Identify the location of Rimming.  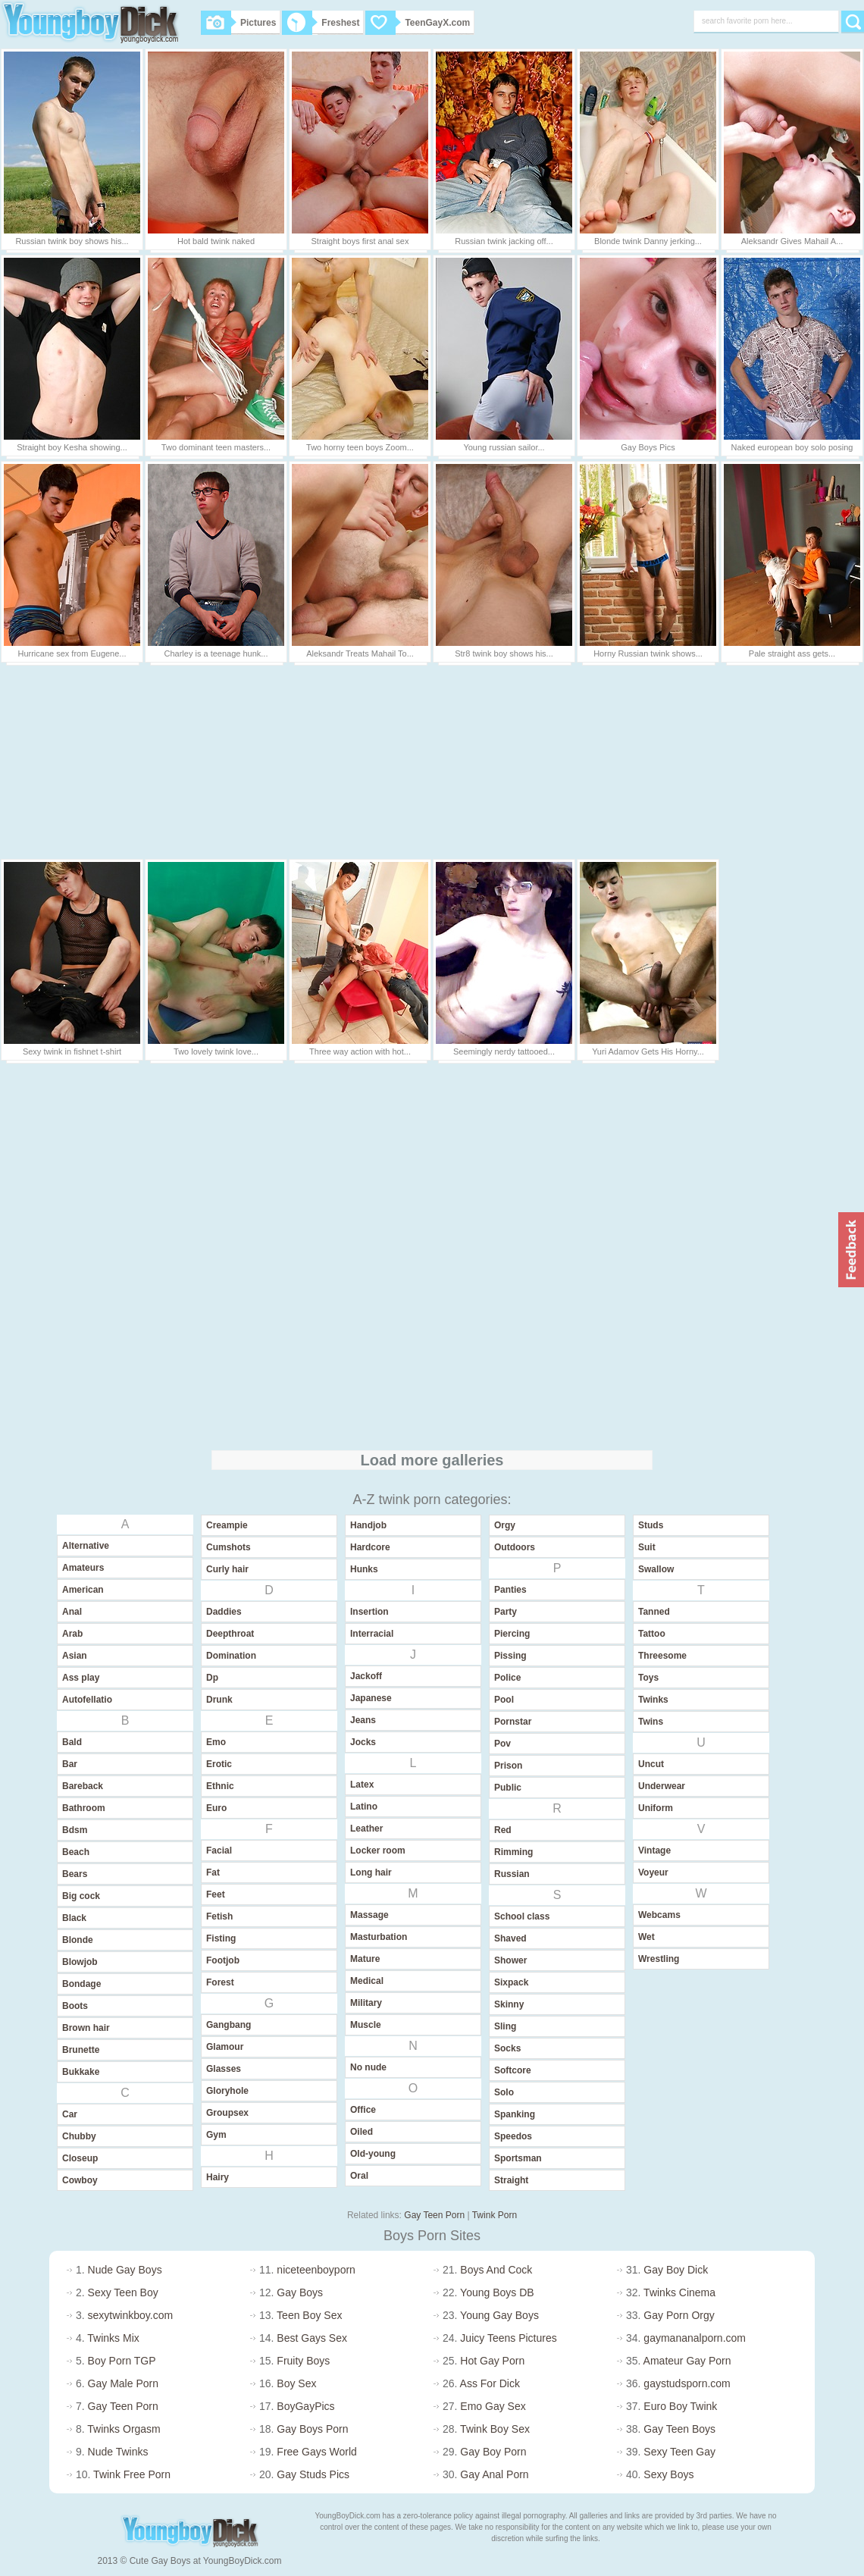
(513, 1852).